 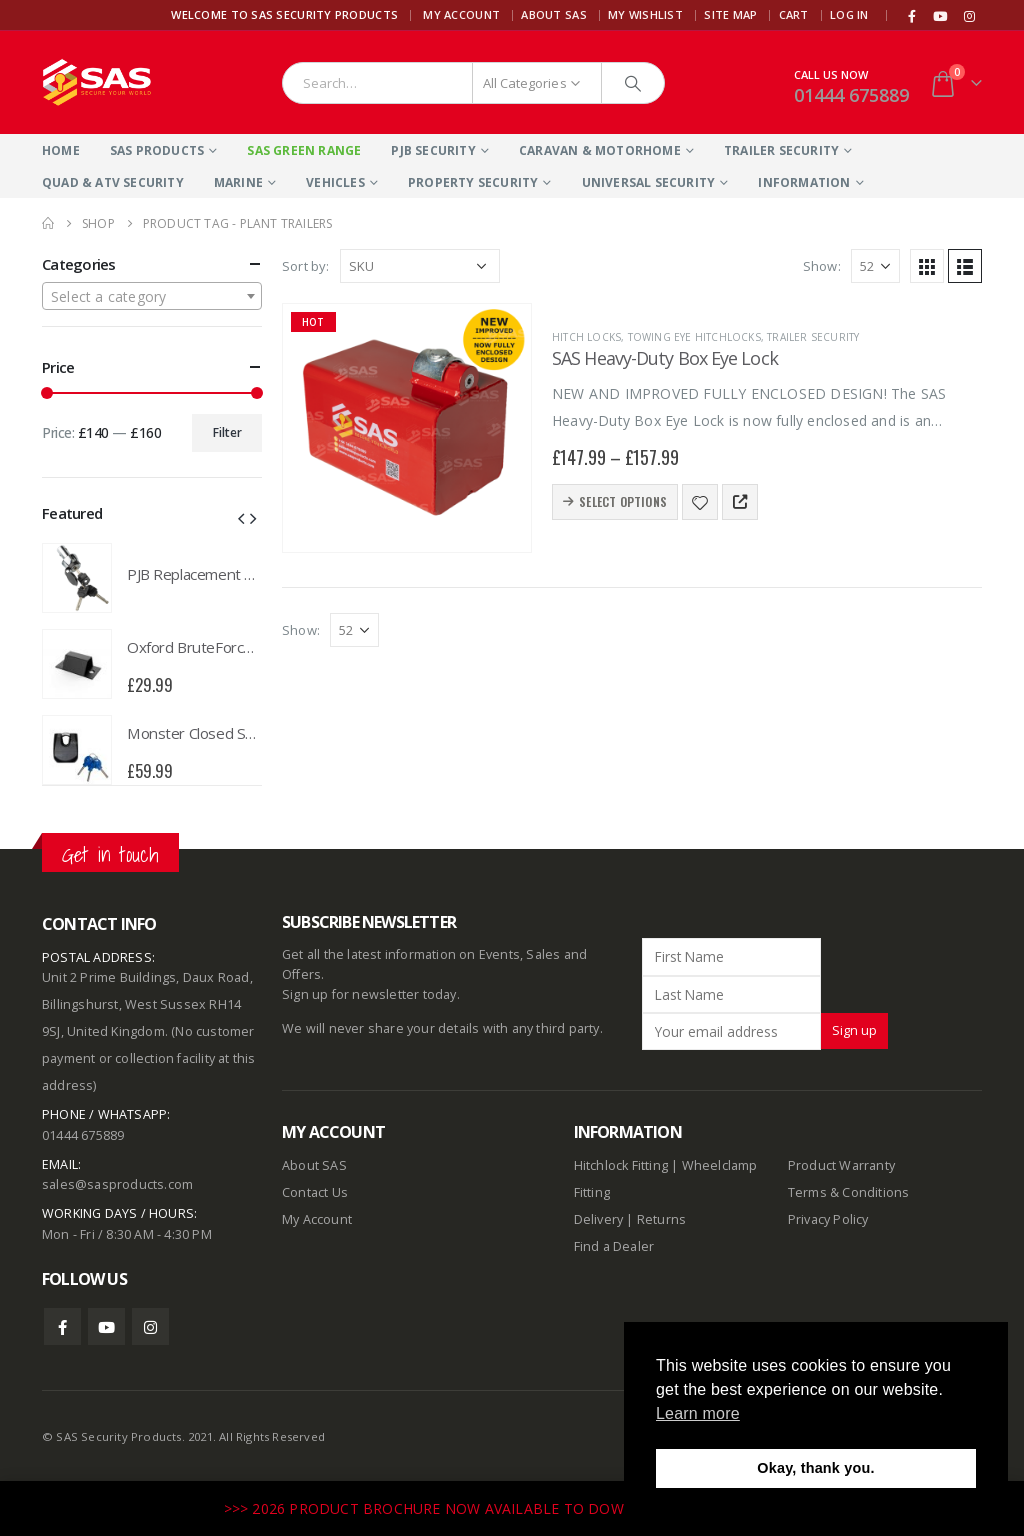 What do you see at coordinates (698, 1413) in the screenshot?
I see `Learn more [button]` at bounding box center [698, 1413].